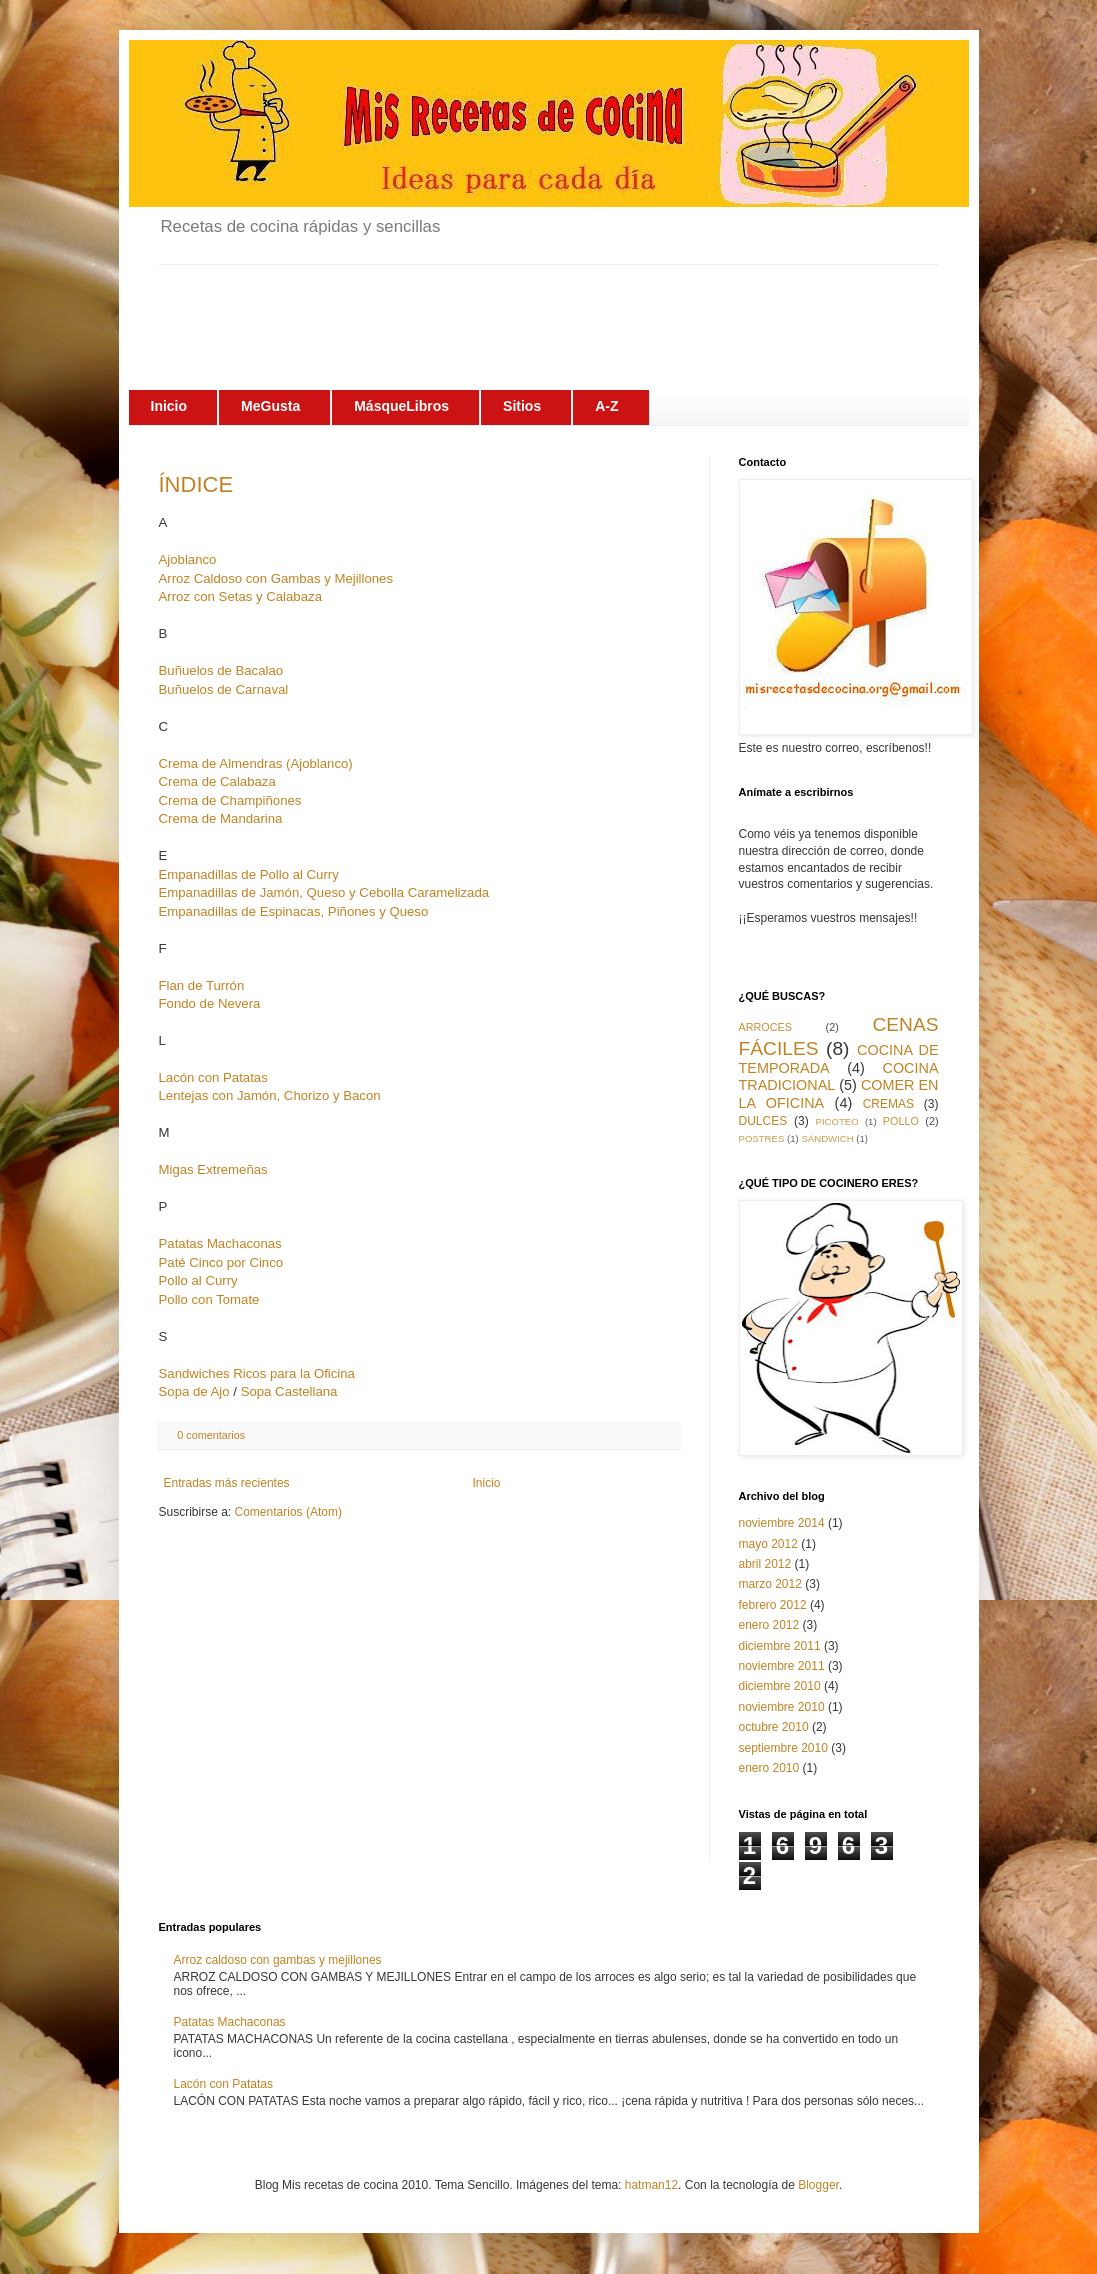  Describe the element at coordinates (770, 1584) in the screenshot. I see `marzo 2012` at that location.